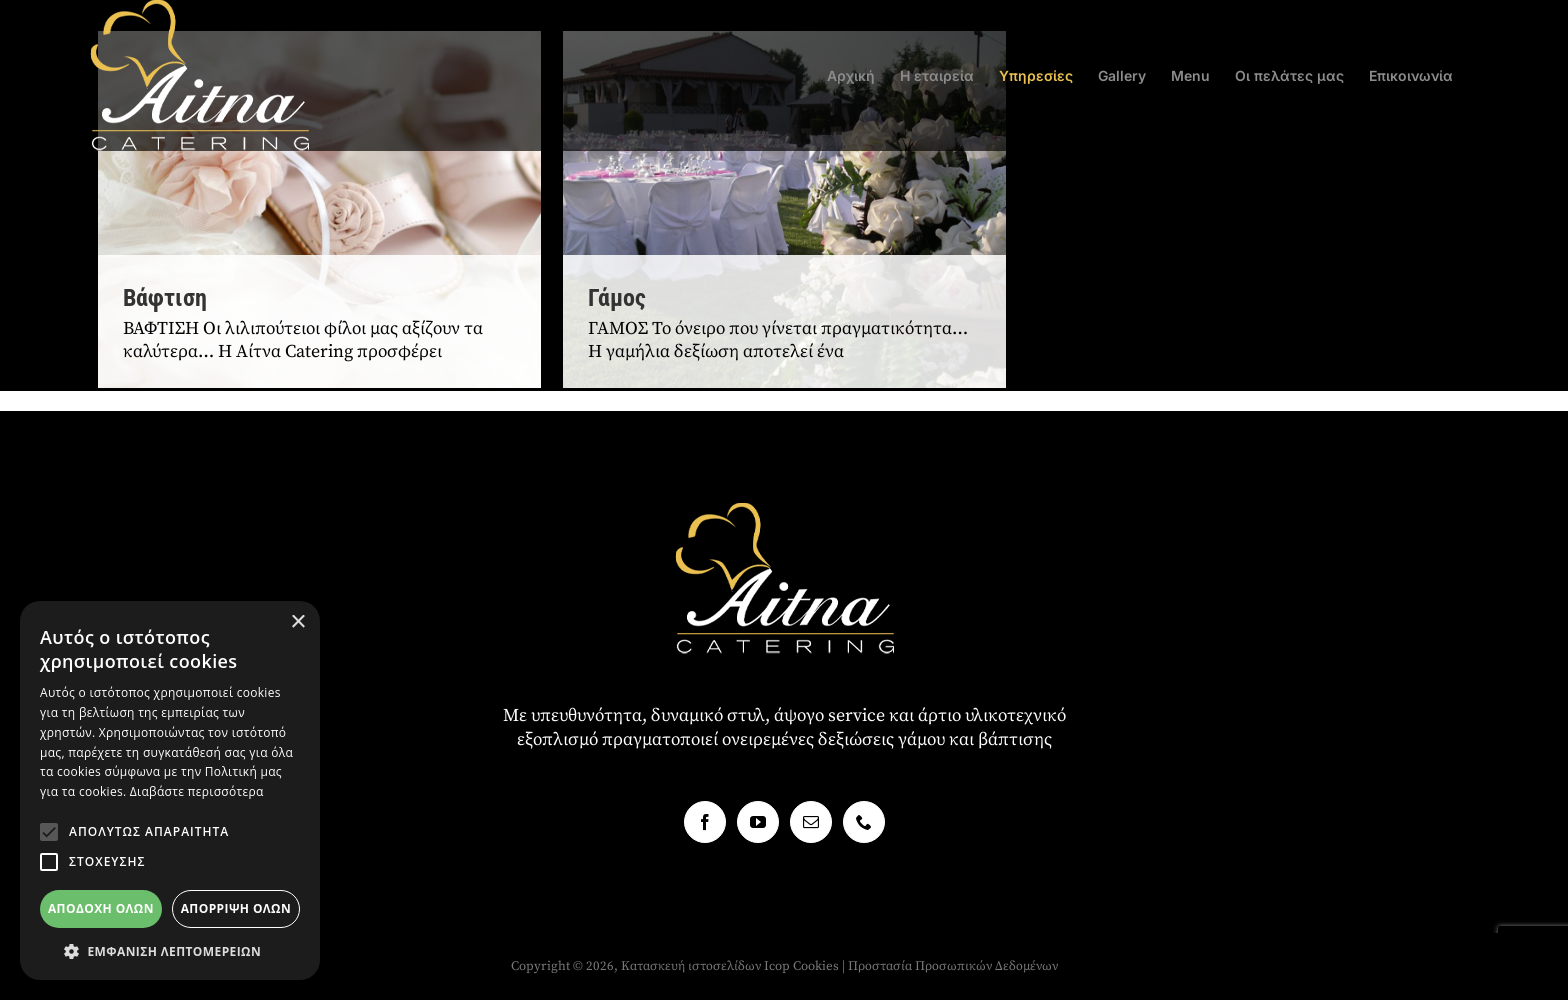 The height and width of the screenshot is (1000, 1568). What do you see at coordinates (101, 908) in the screenshot?
I see `Αποδοχή όλων [button]` at bounding box center [101, 908].